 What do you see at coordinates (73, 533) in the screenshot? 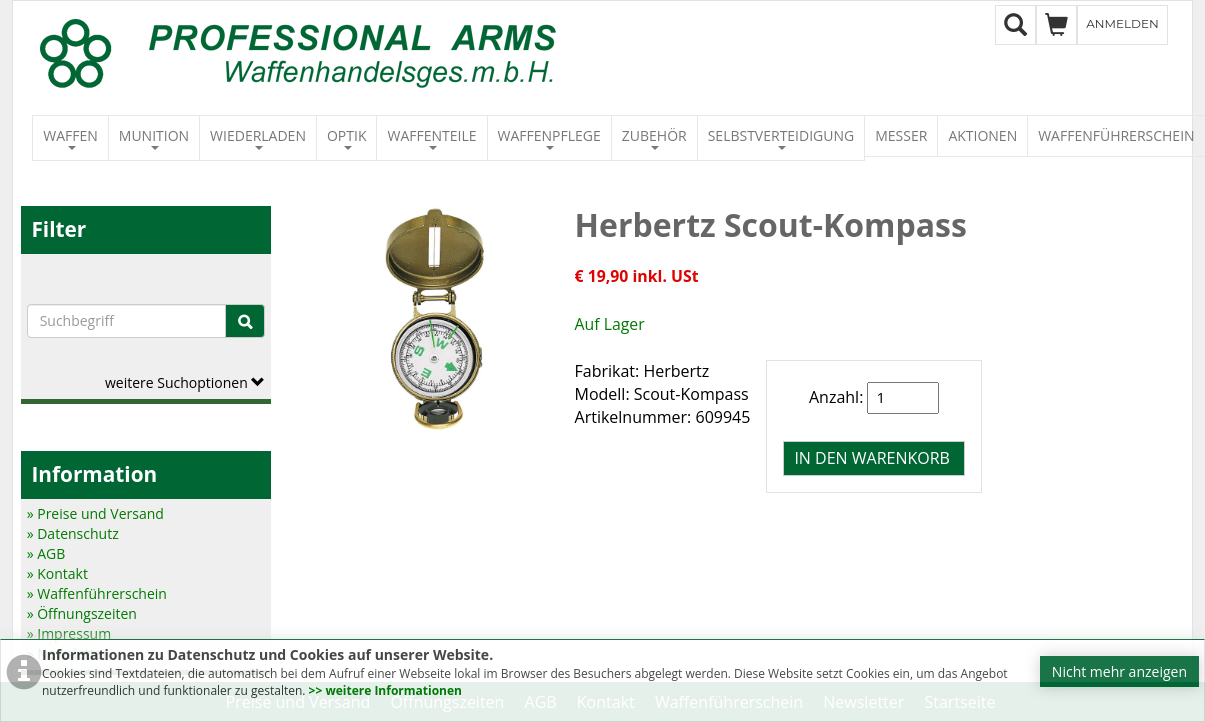
I see `» Datenschutz` at bounding box center [73, 533].